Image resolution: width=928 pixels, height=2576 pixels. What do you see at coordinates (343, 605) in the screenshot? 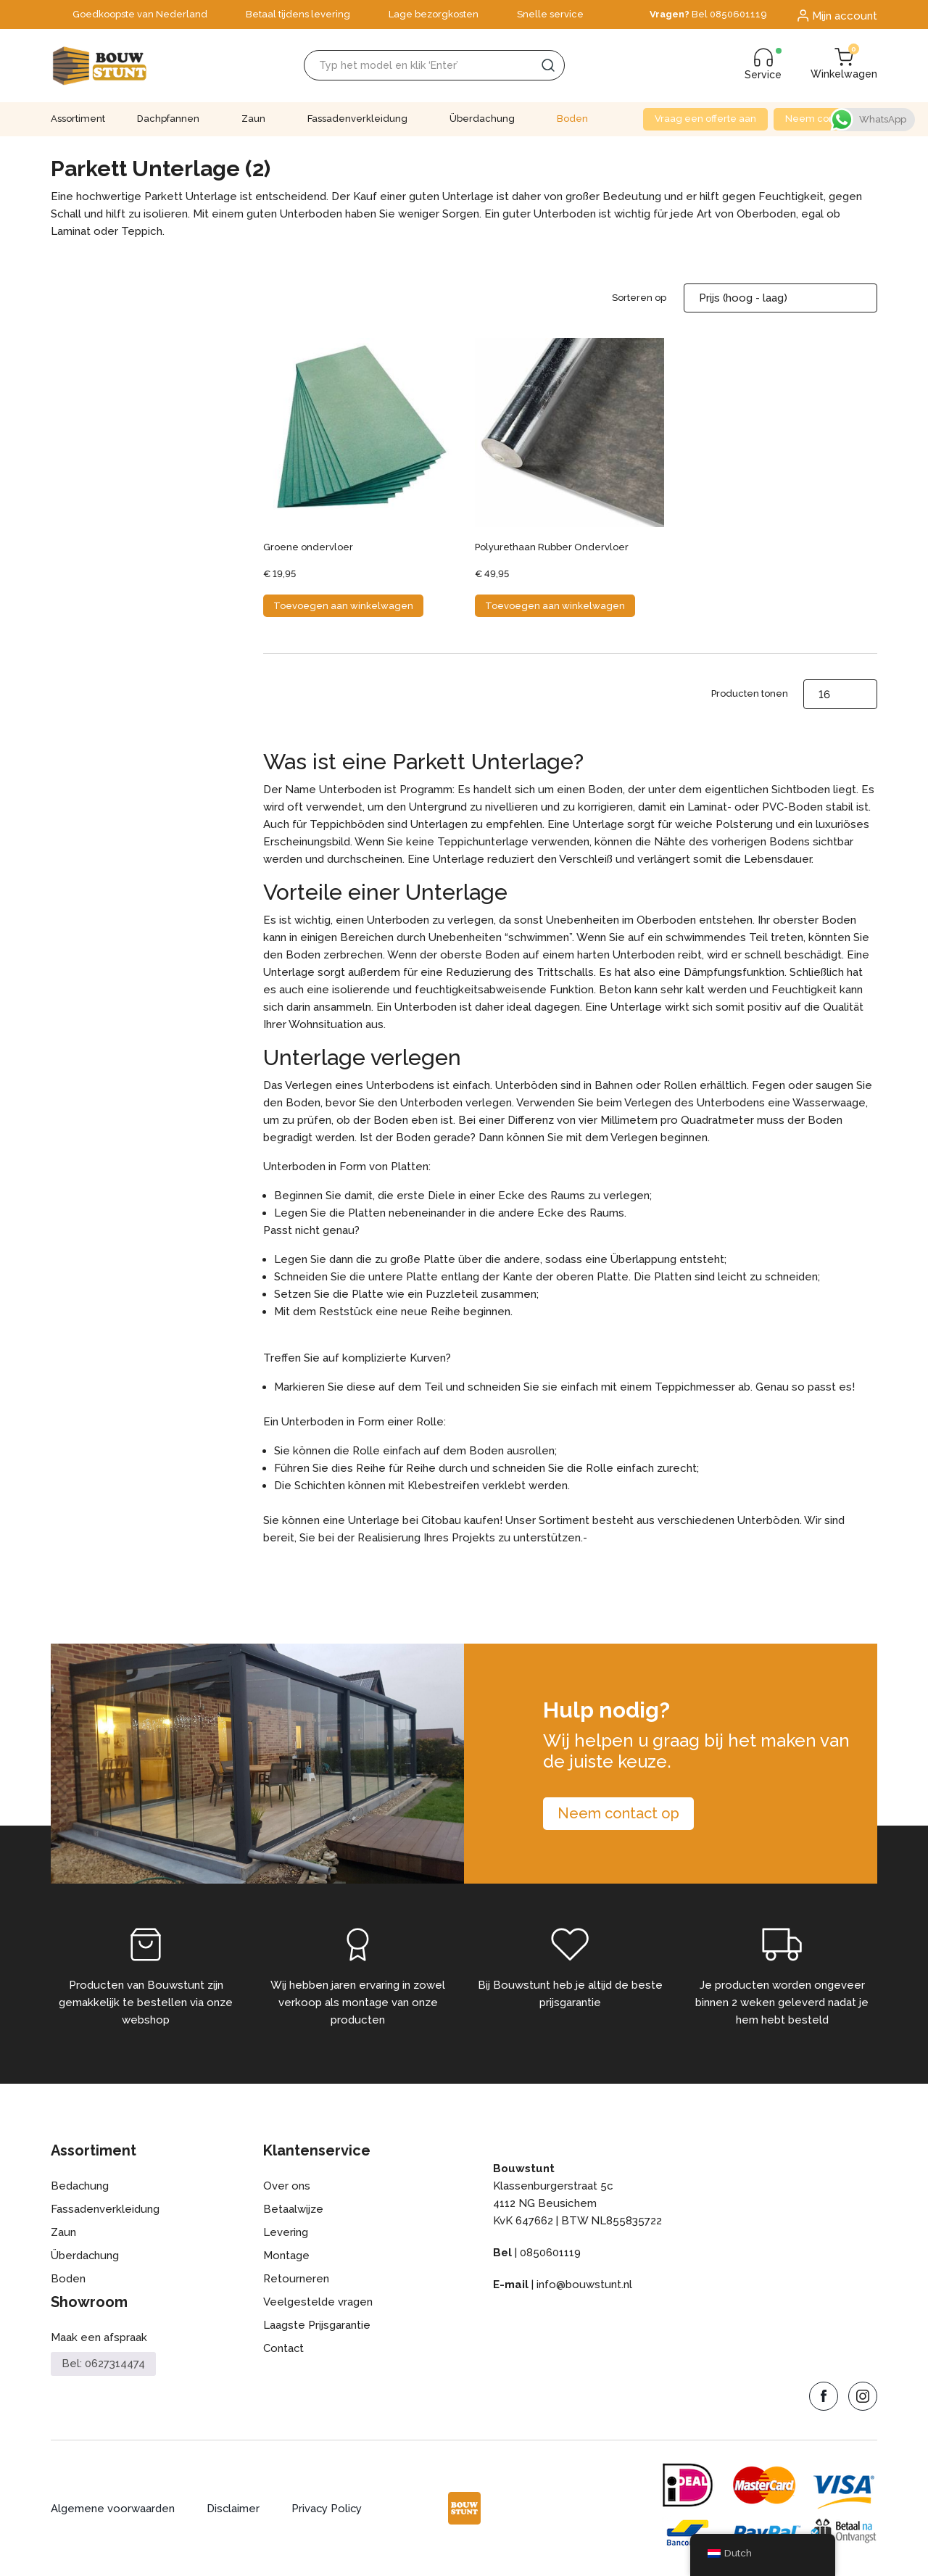
I see `Toevoegen aan winkelwagen [button]` at bounding box center [343, 605].